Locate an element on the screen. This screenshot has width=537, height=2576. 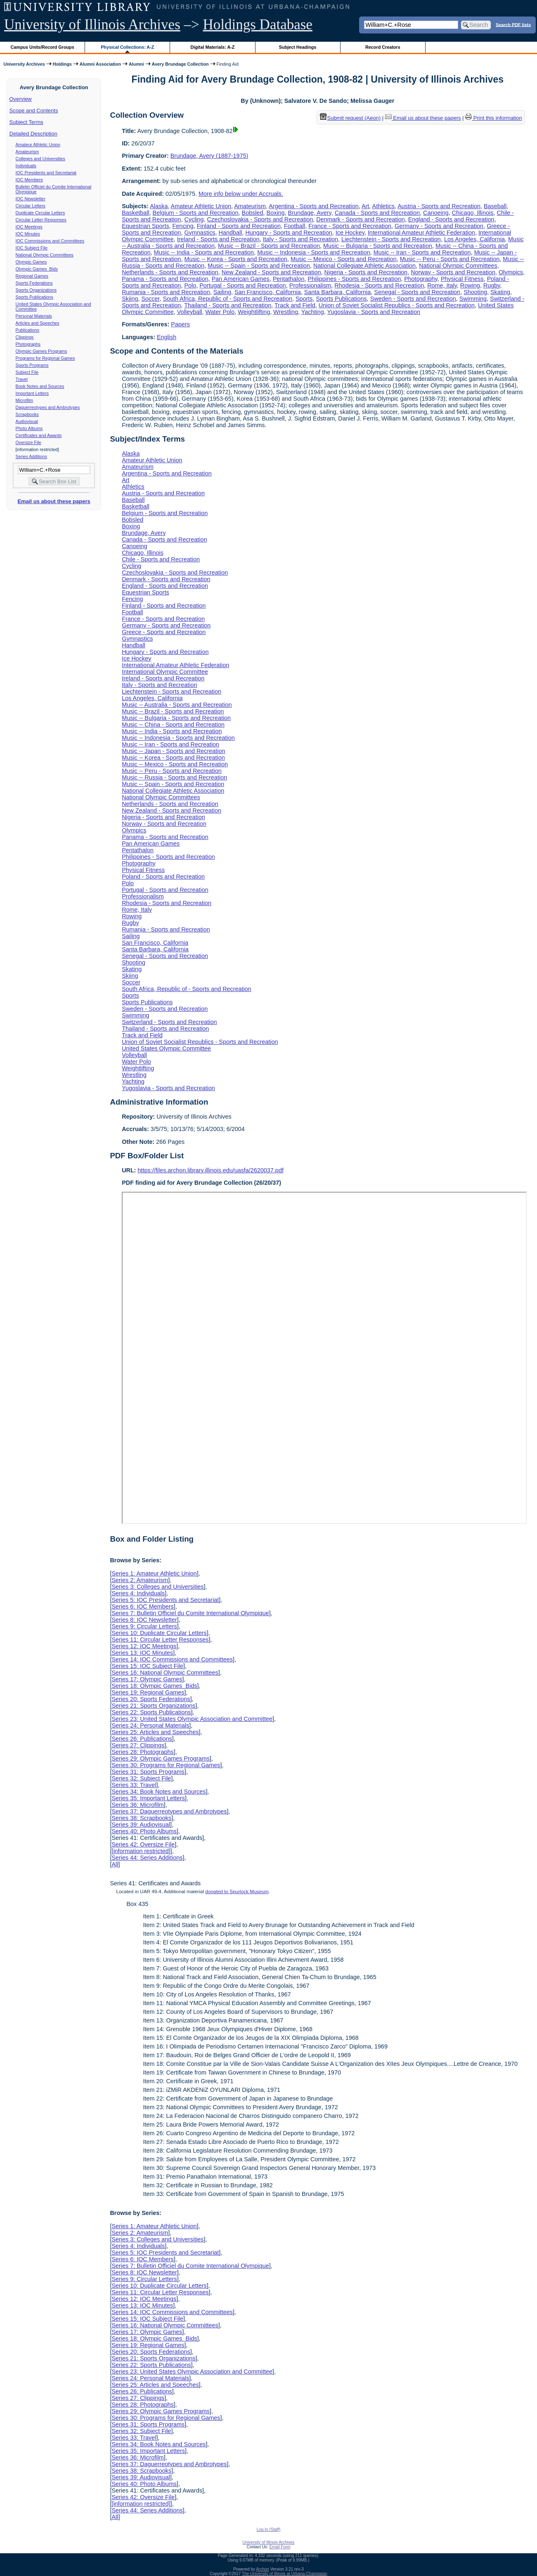
Yachting is located at coordinates (312, 312).